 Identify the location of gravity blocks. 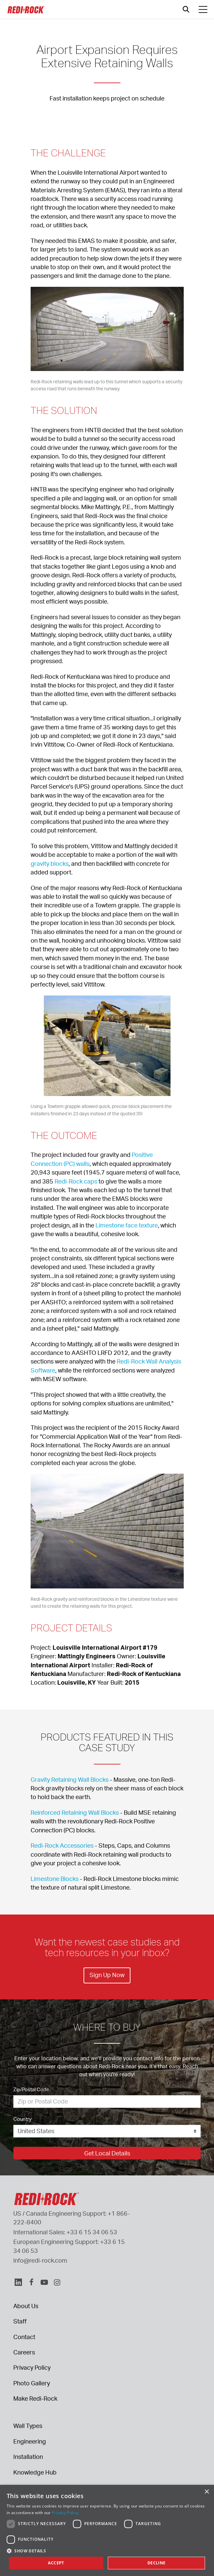
(50, 863).